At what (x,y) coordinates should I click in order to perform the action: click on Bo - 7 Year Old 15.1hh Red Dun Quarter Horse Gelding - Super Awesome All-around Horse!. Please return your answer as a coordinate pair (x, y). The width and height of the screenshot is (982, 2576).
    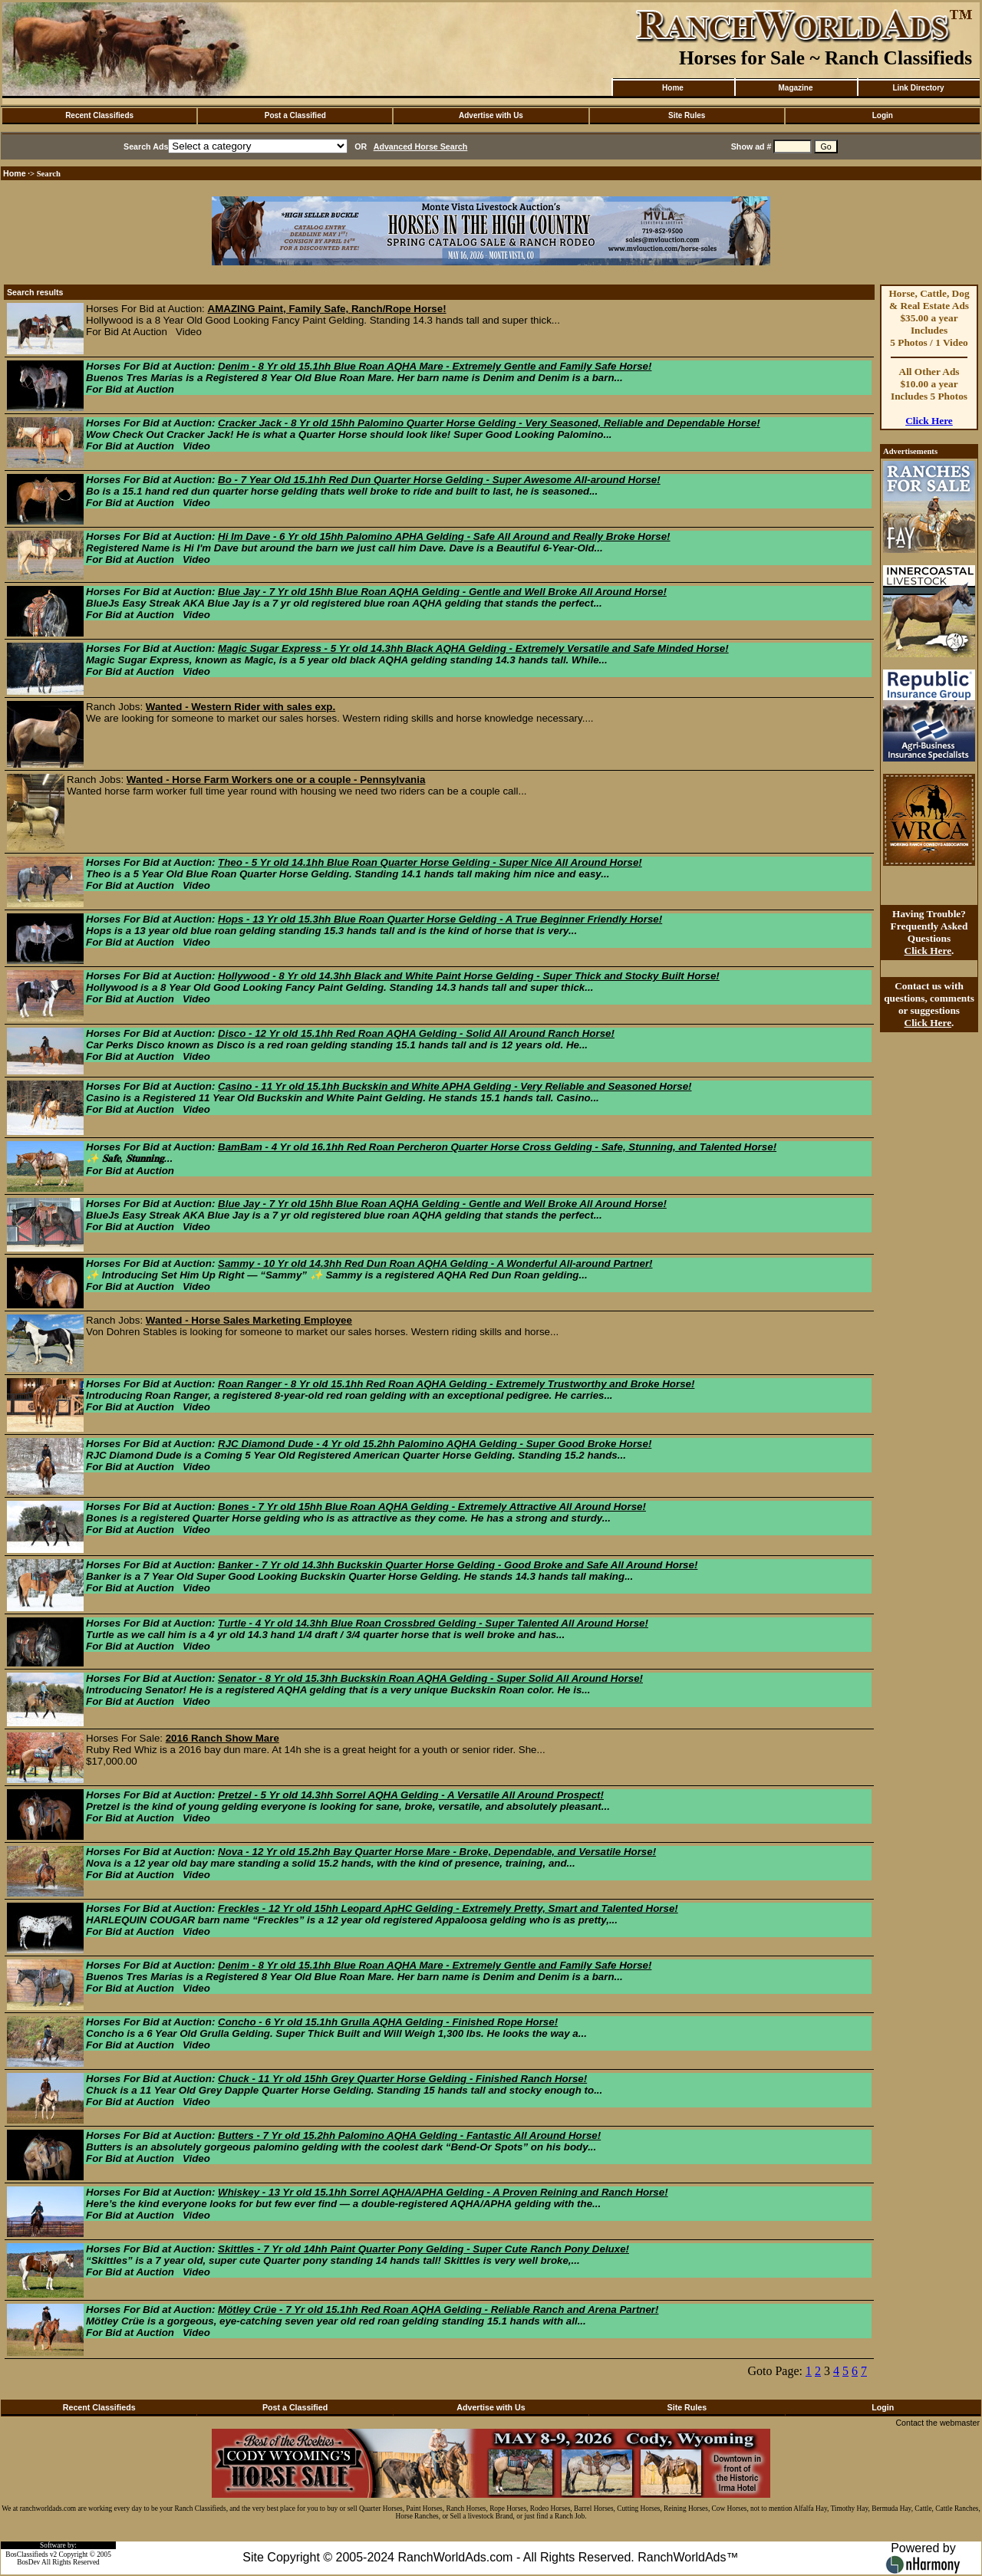
    Looking at the image, I should click on (439, 479).